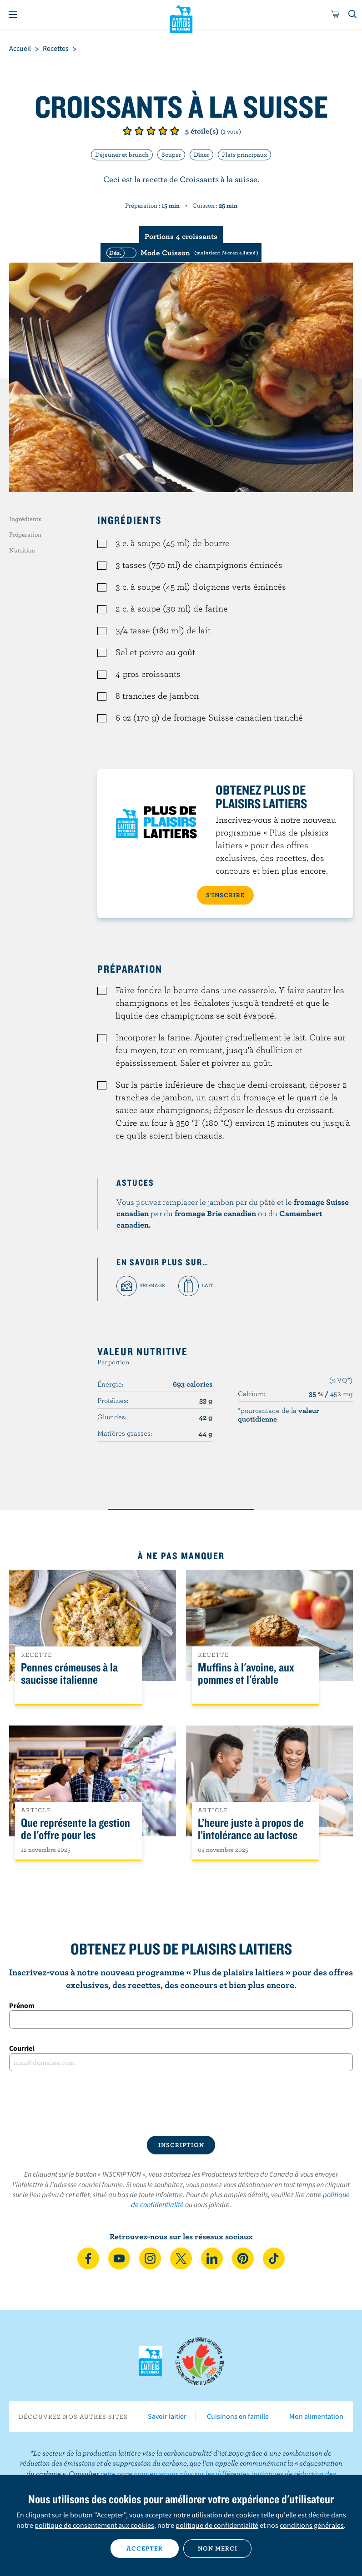 The image size is (362, 2576). What do you see at coordinates (217, 2525) in the screenshot?
I see `politique de confidentialité` at bounding box center [217, 2525].